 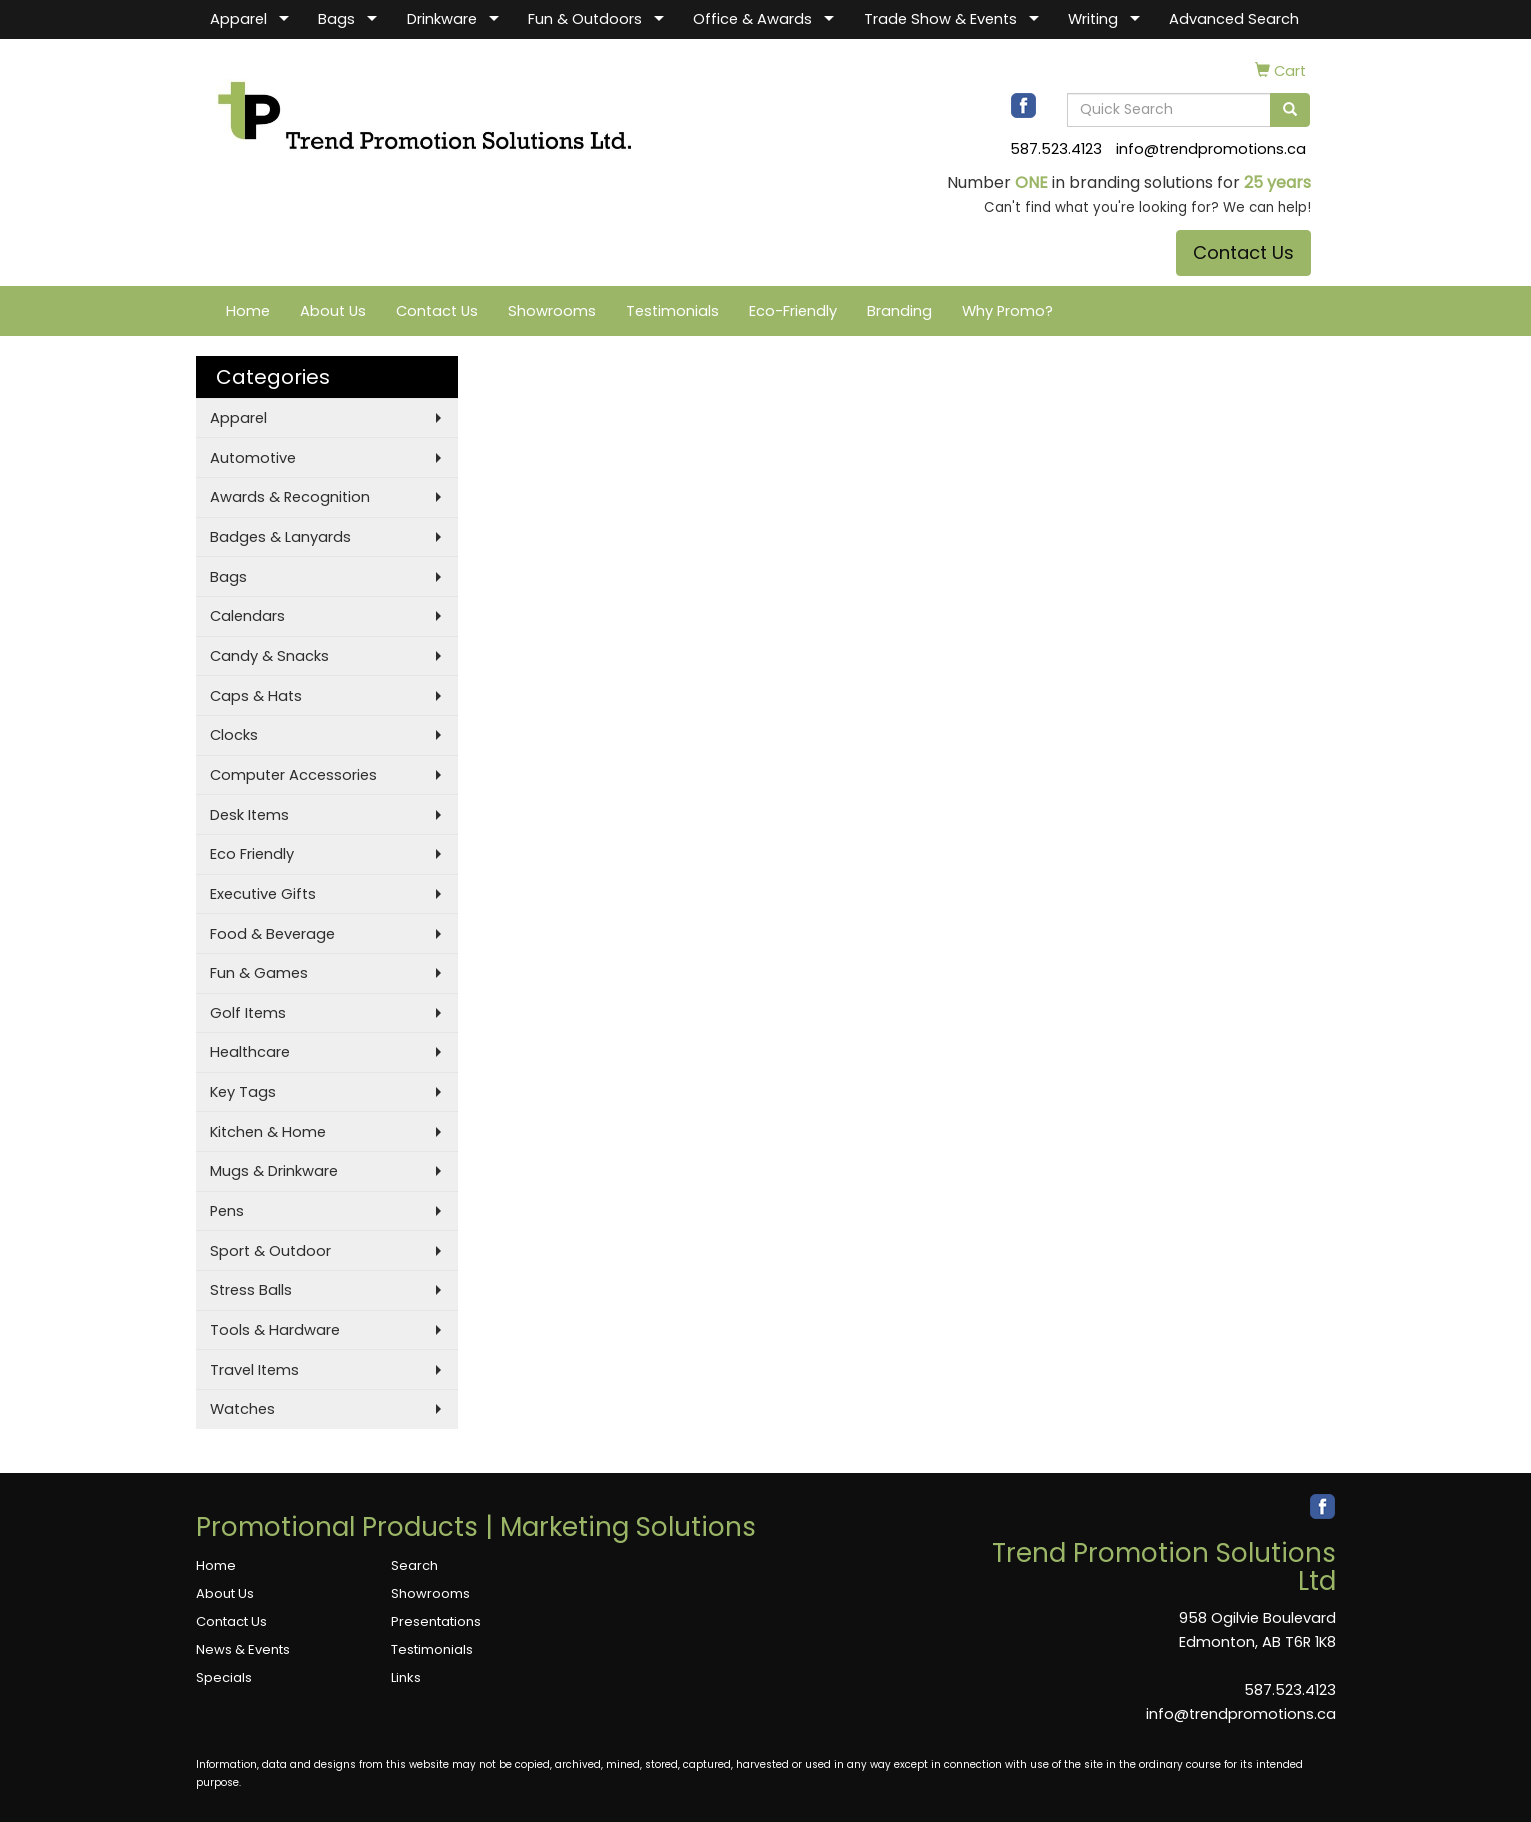 I want to click on Eco-Friendly, so click(x=793, y=311).